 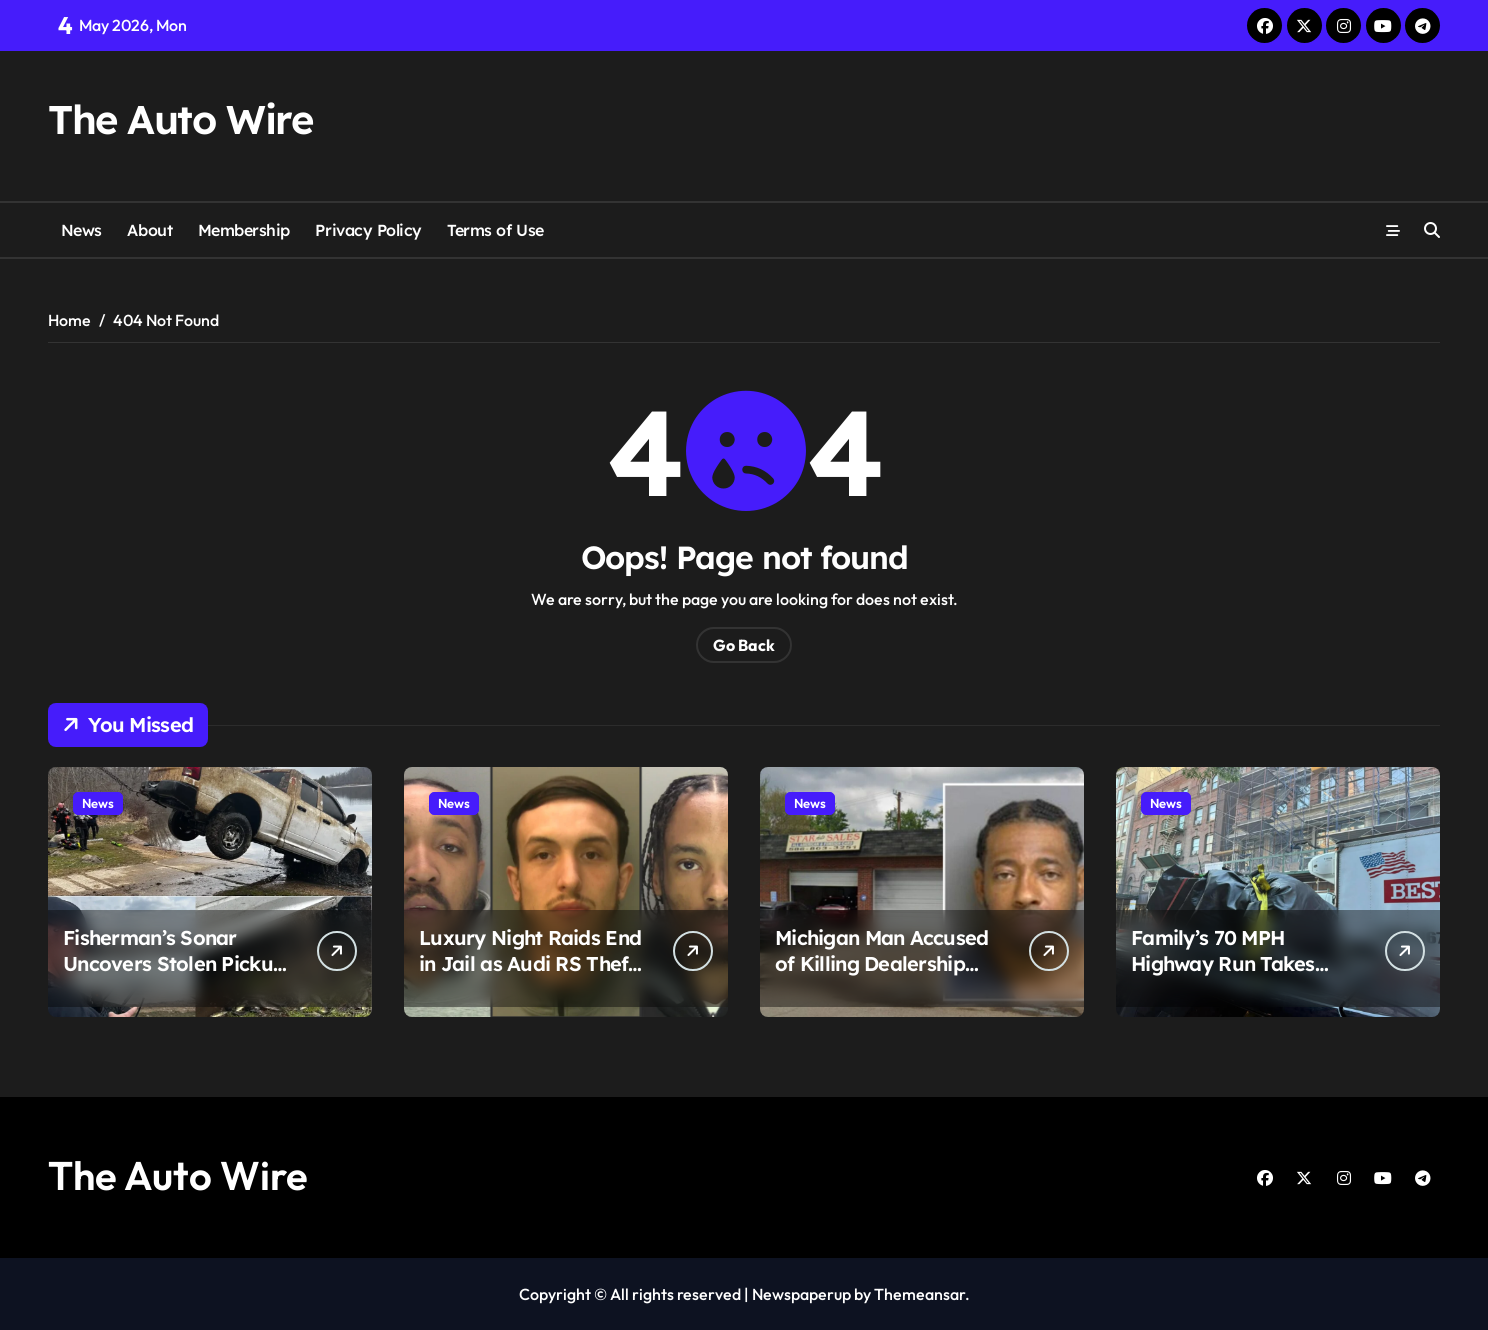 I want to click on Privacy Policy, so click(x=368, y=230).